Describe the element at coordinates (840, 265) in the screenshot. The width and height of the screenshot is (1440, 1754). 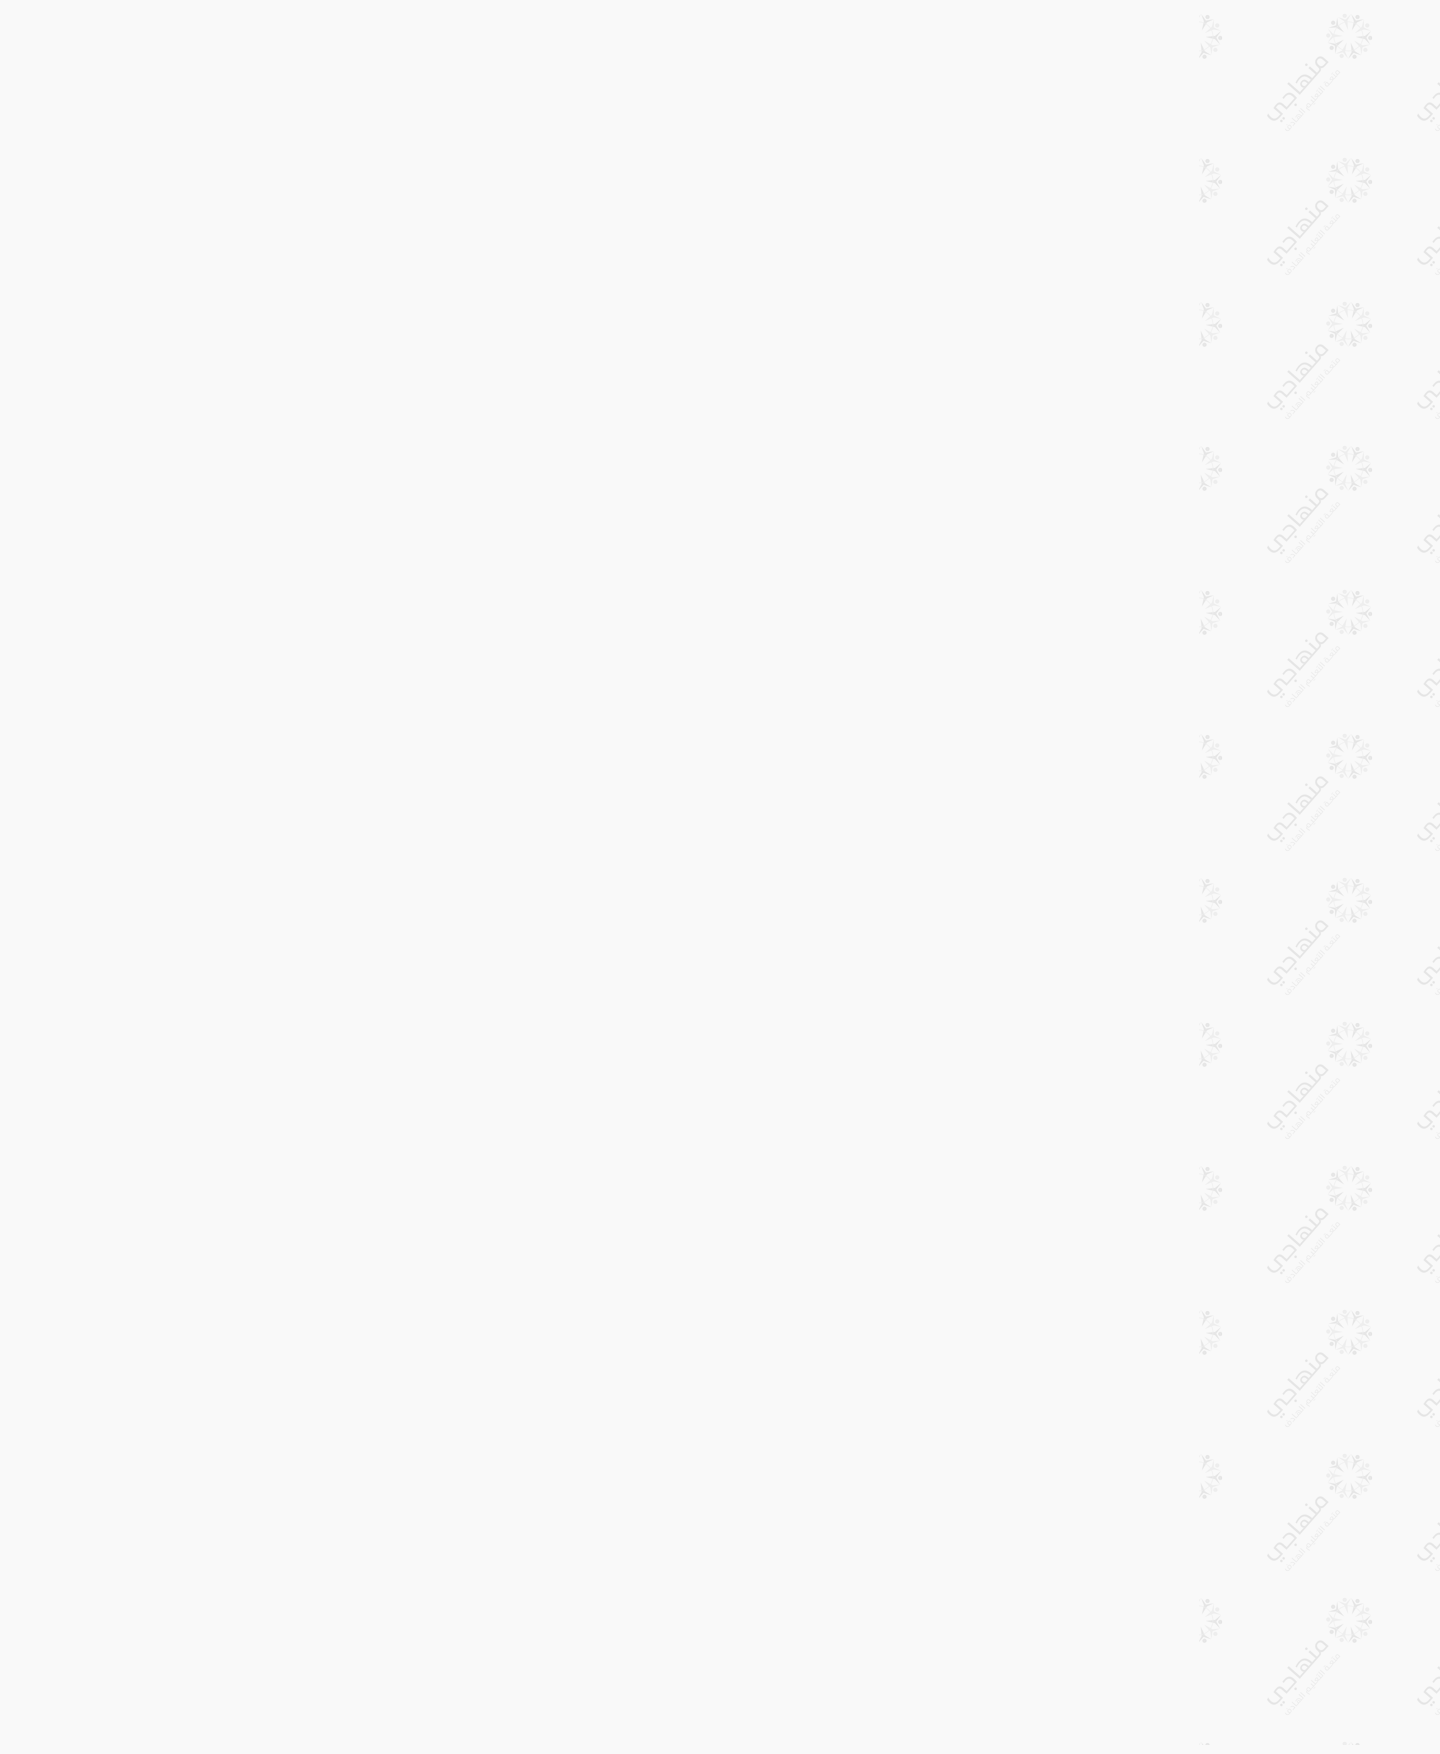
I see `[Advertisement]` at that location.